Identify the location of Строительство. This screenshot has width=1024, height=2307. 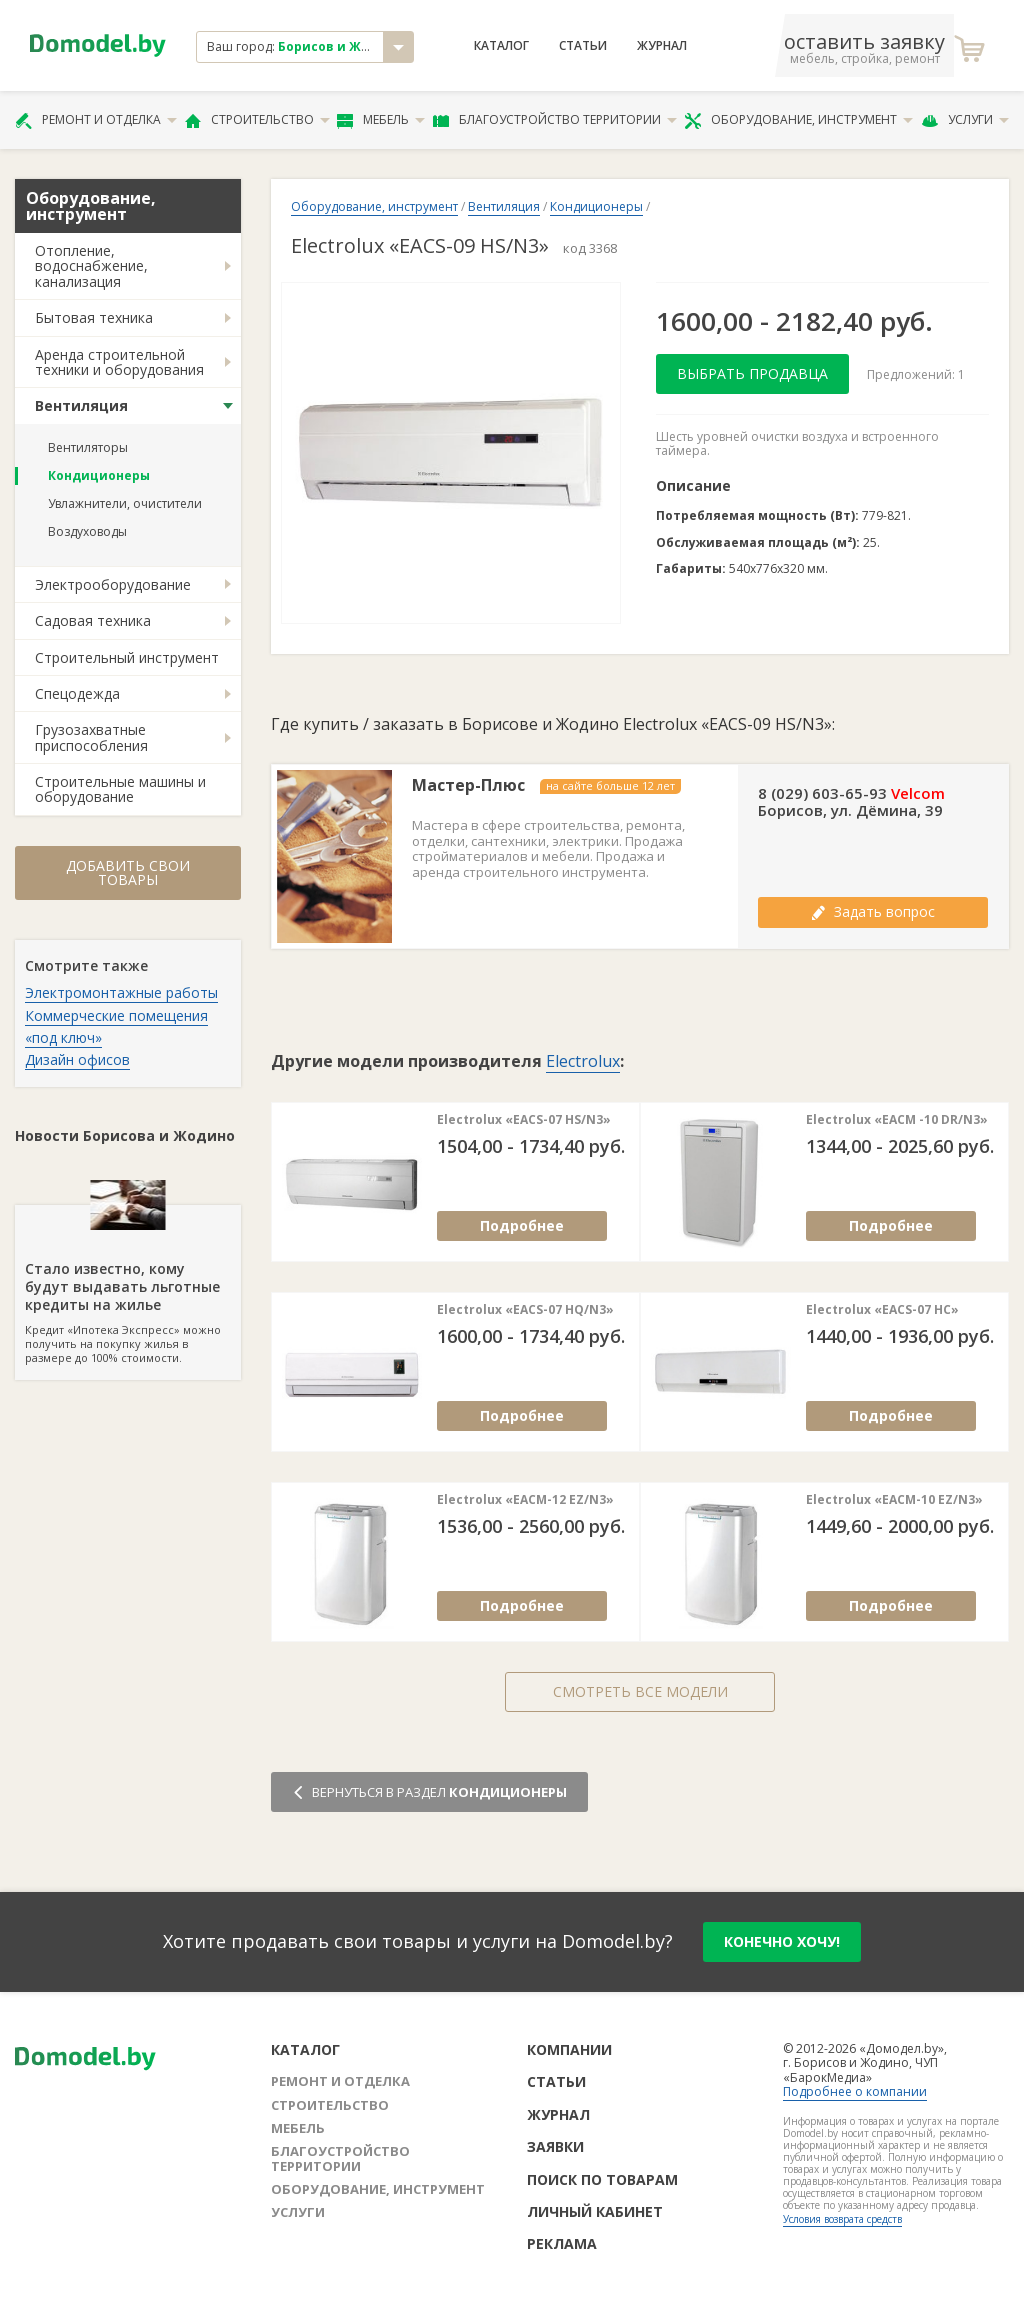
(257, 120).